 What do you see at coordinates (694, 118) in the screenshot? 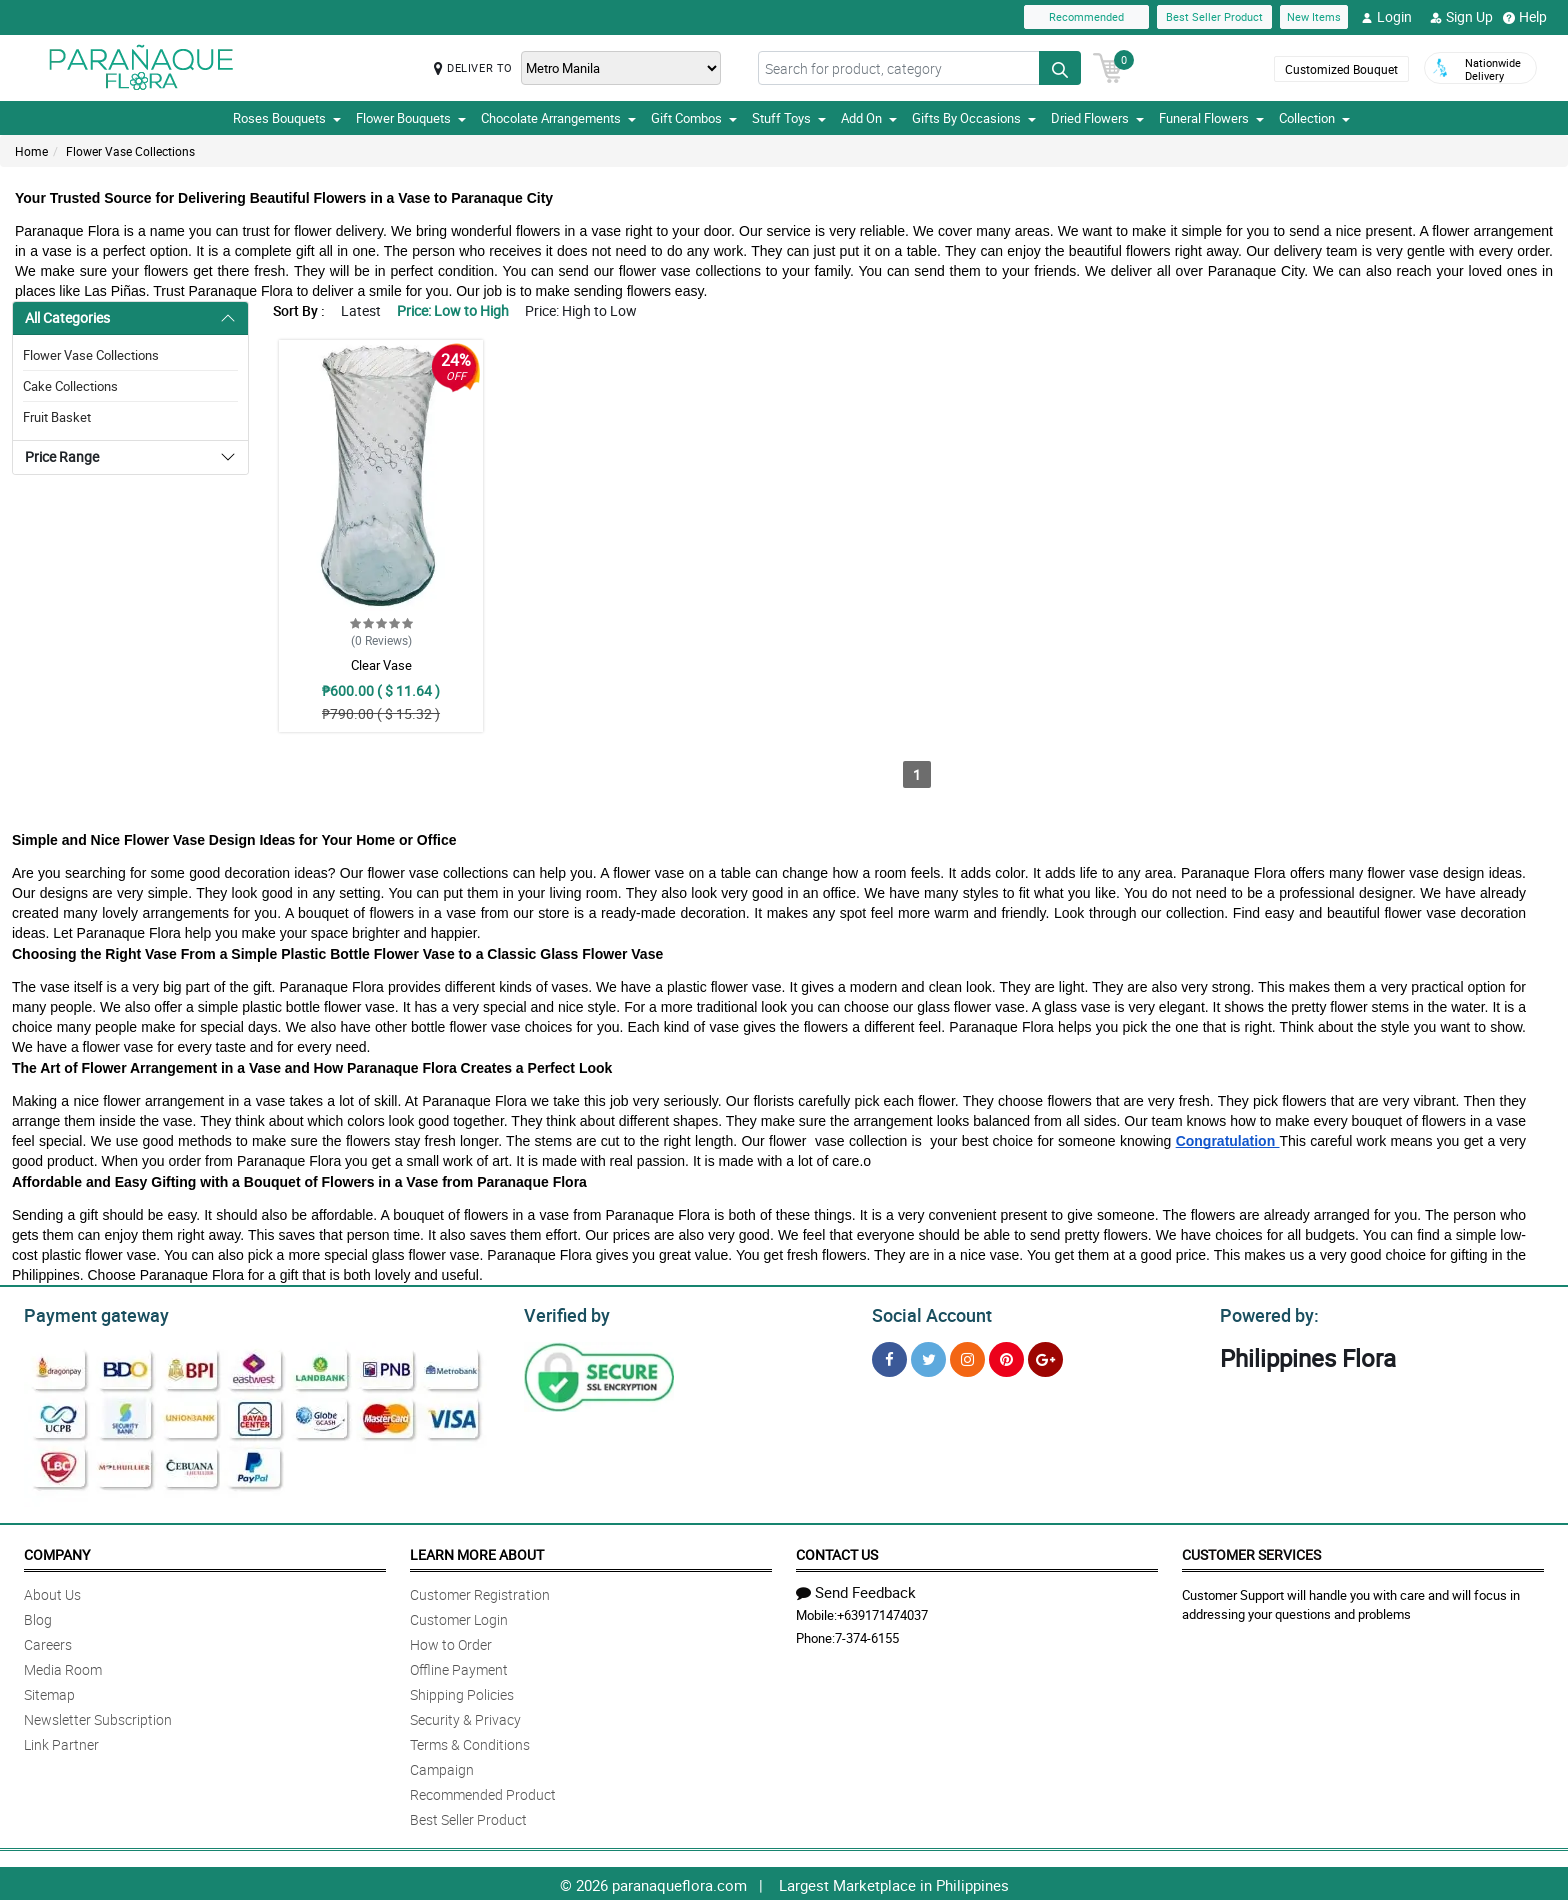
I see `Gift Combos [button]` at bounding box center [694, 118].